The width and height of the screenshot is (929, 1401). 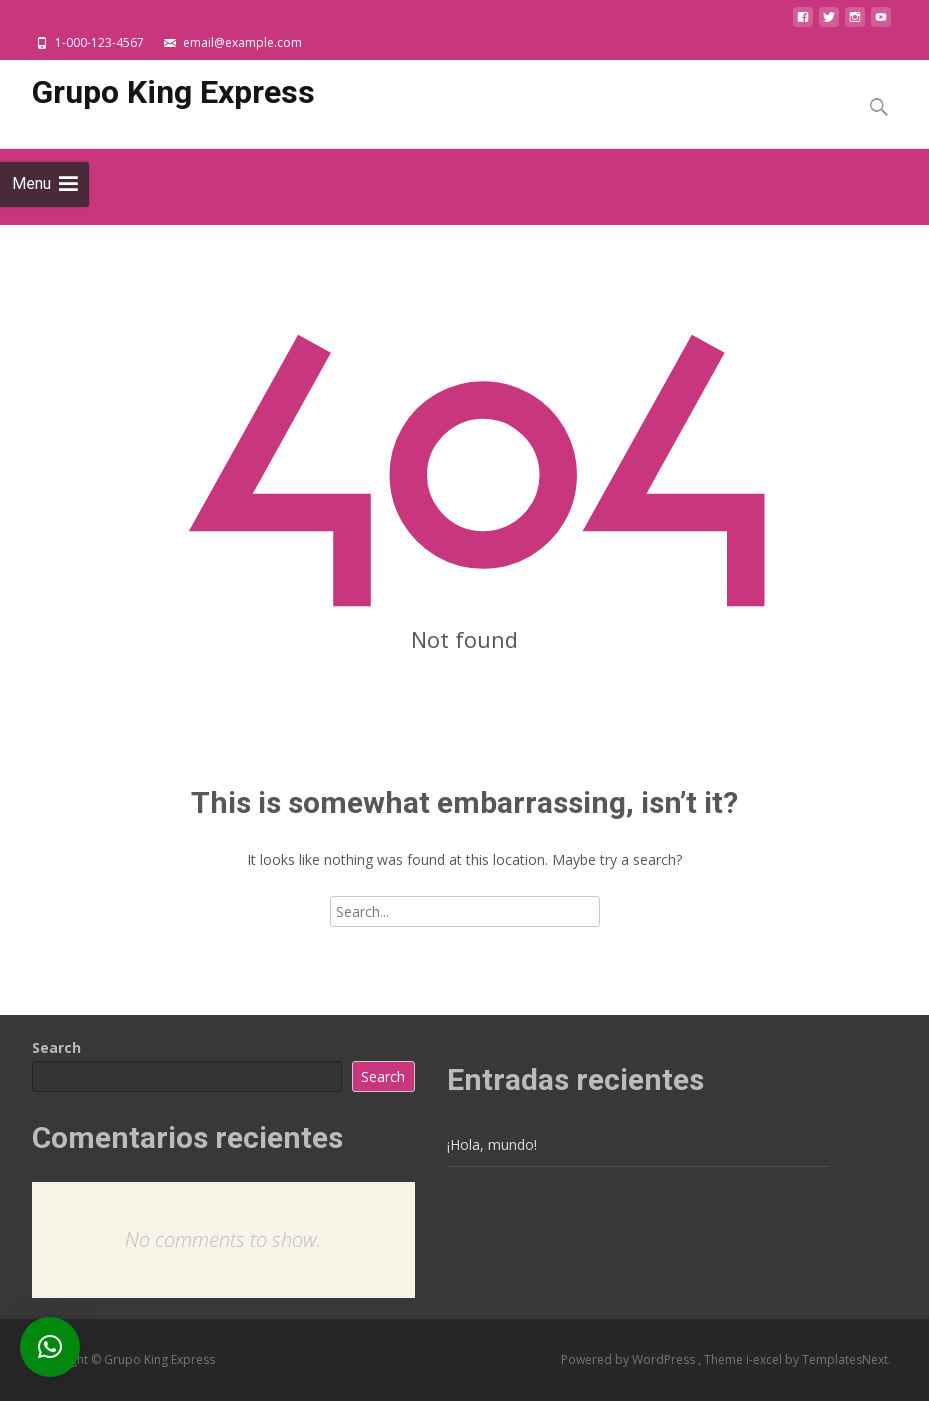 I want to click on Powered by WordPress, so click(x=629, y=1359).